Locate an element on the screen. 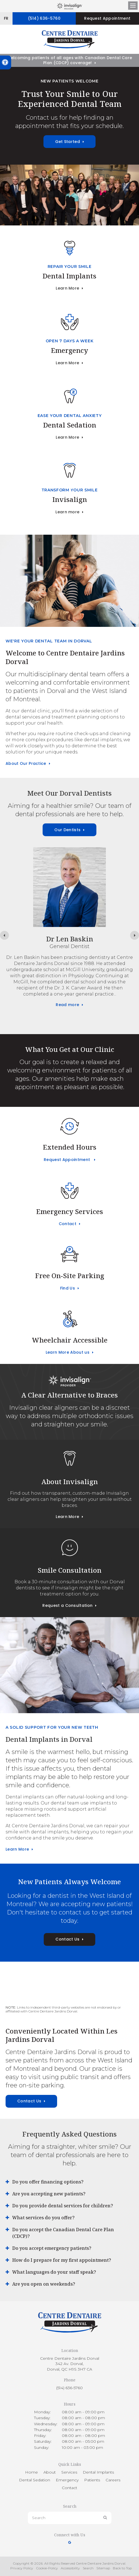 The height and width of the screenshot is (2576, 139). Sitemap is located at coordinates (103, 2568).